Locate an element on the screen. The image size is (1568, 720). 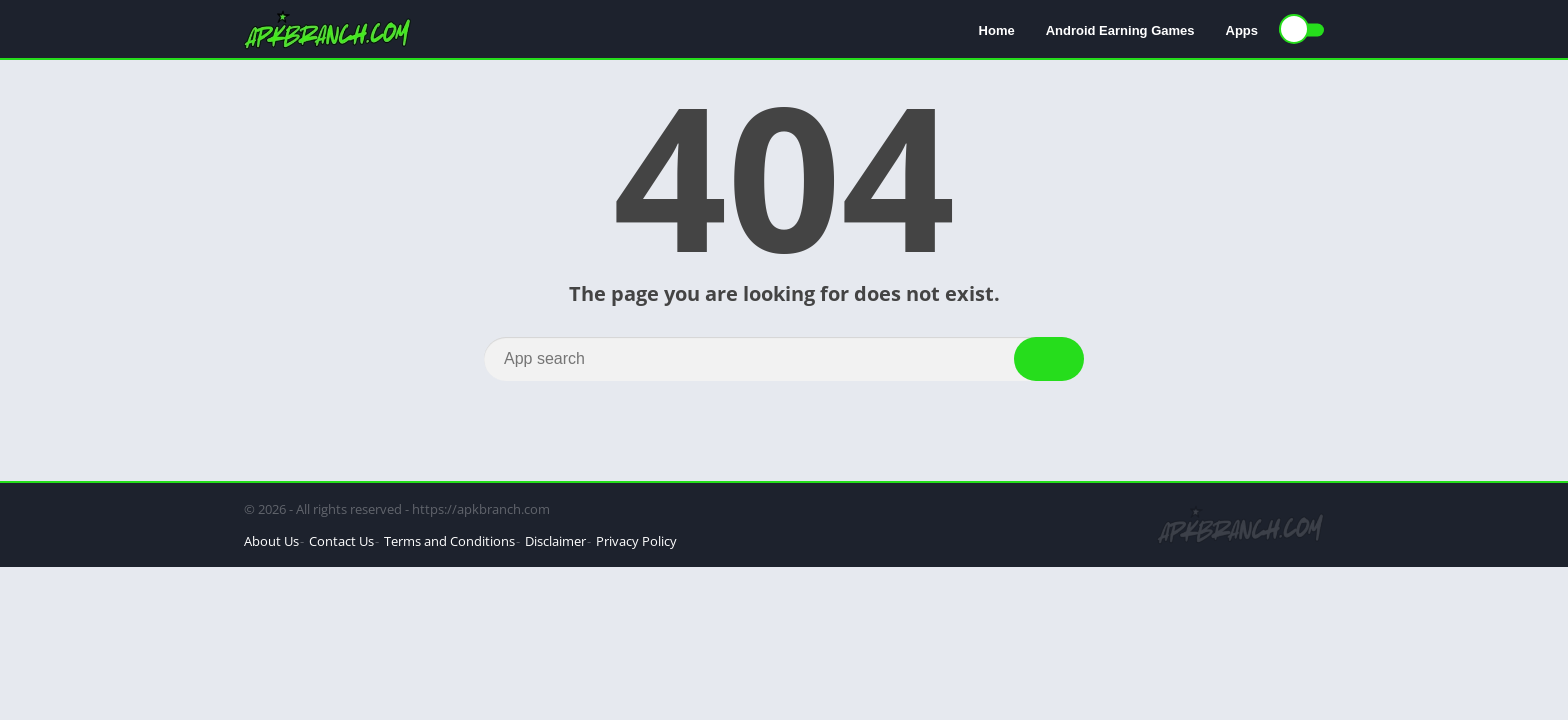
Android Earning Games is located at coordinates (1120, 30).